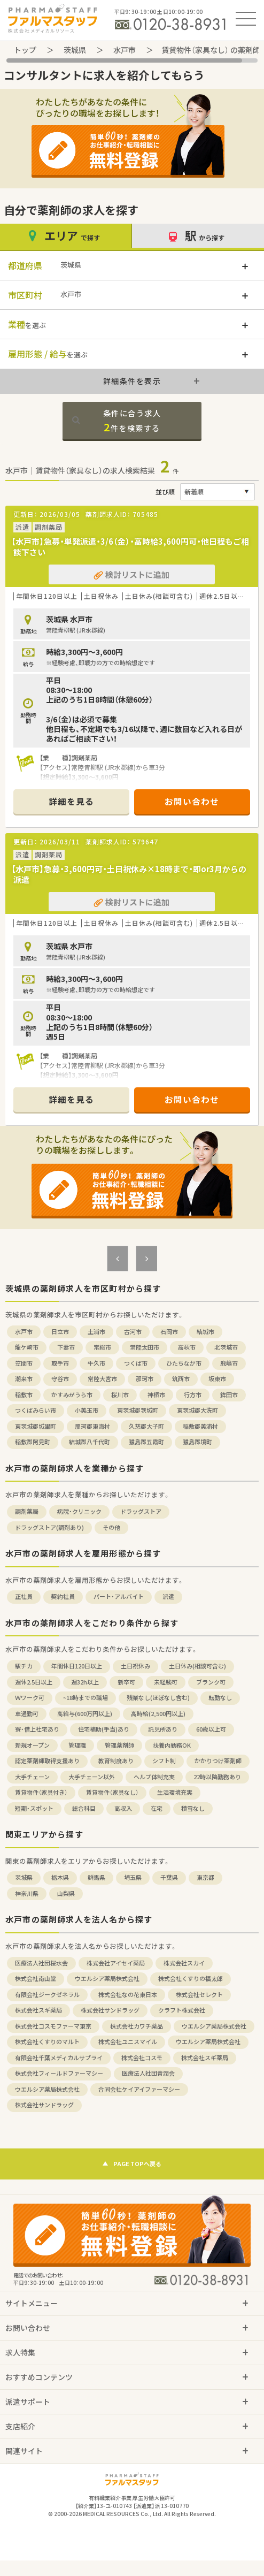  I want to click on 東茨城郡城里町, so click(35, 1426).